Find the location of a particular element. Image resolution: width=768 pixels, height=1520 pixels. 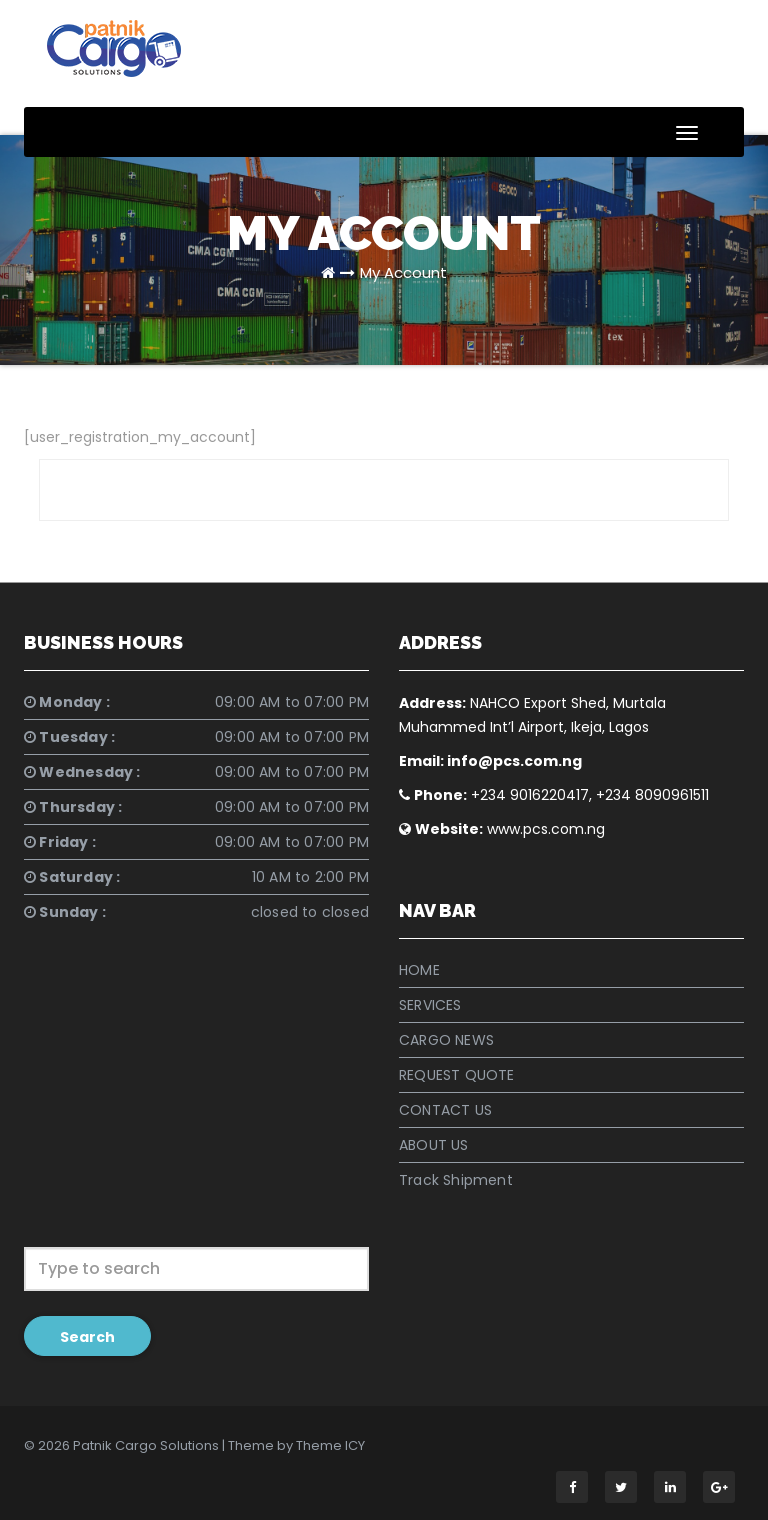

CONTACT US is located at coordinates (445, 1110).